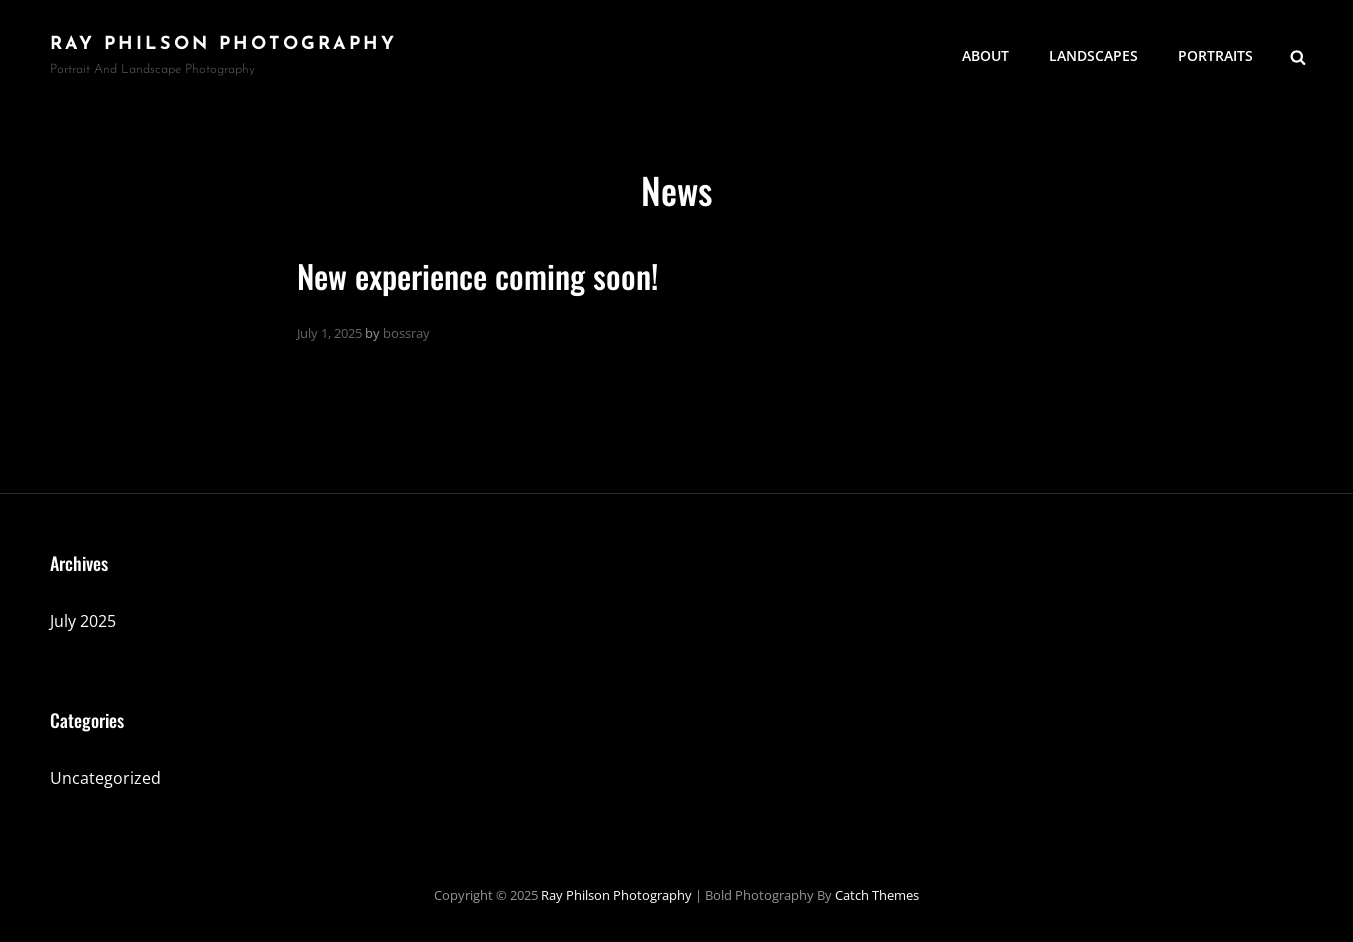 This screenshot has width=1353, height=942. I want to click on Portraits, so click(1215, 55).